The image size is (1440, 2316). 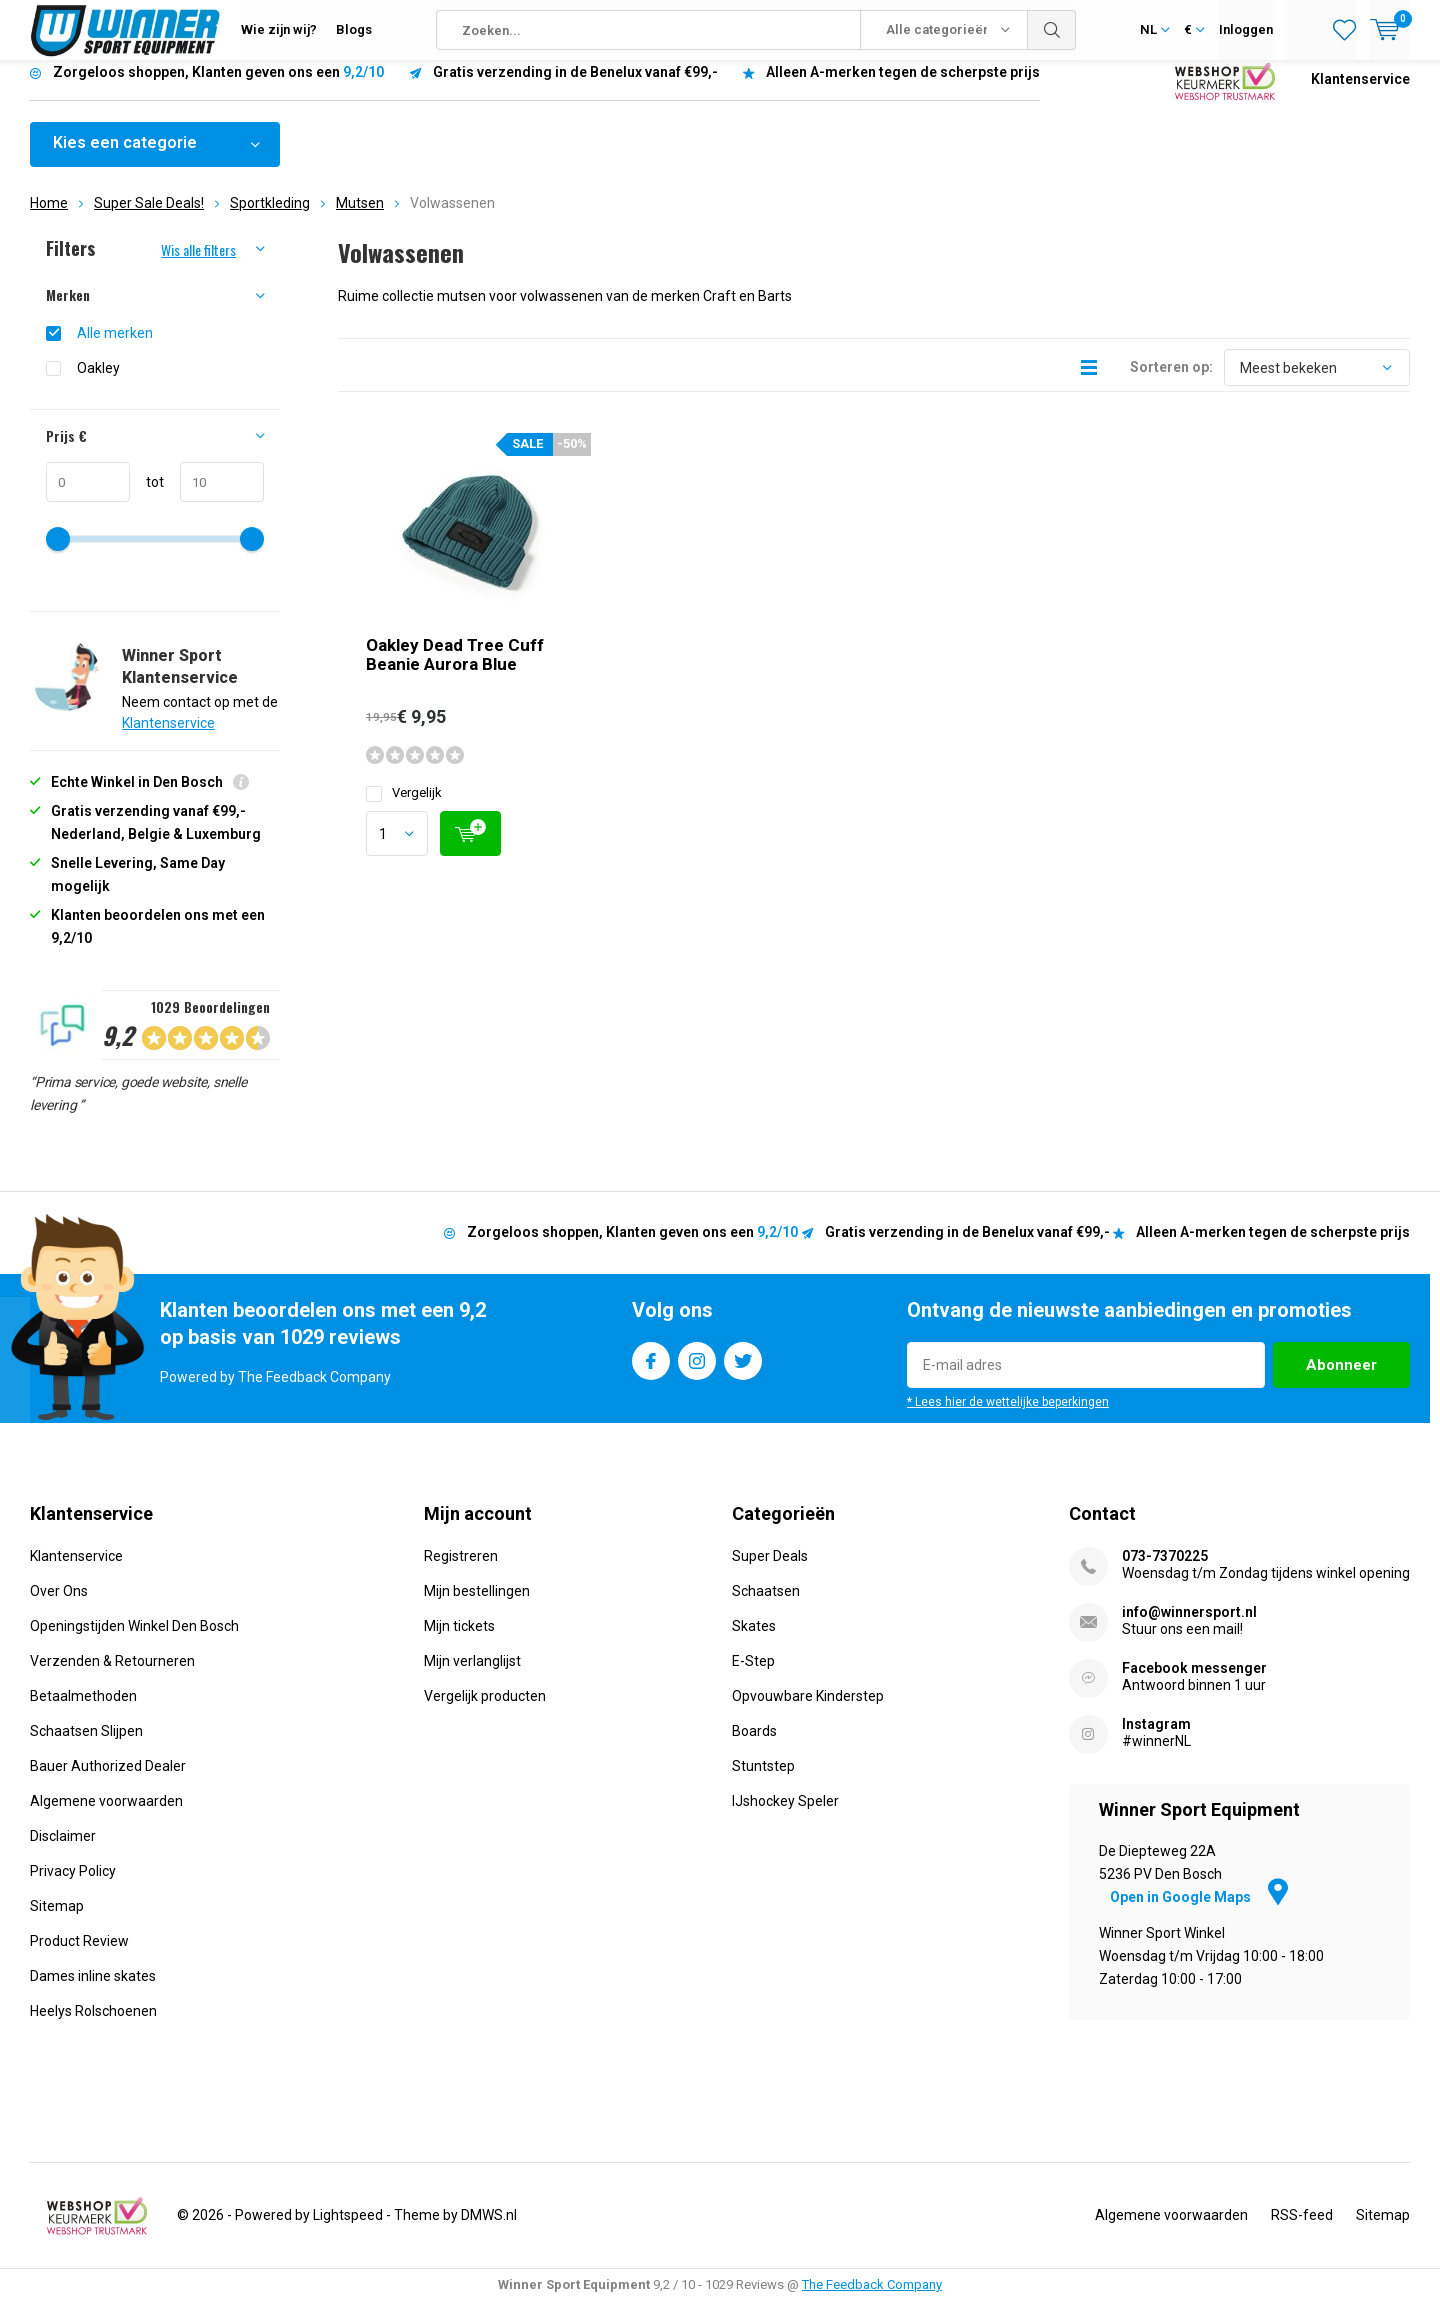 What do you see at coordinates (754, 1641) in the screenshot?
I see `Skates` at bounding box center [754, 1641].